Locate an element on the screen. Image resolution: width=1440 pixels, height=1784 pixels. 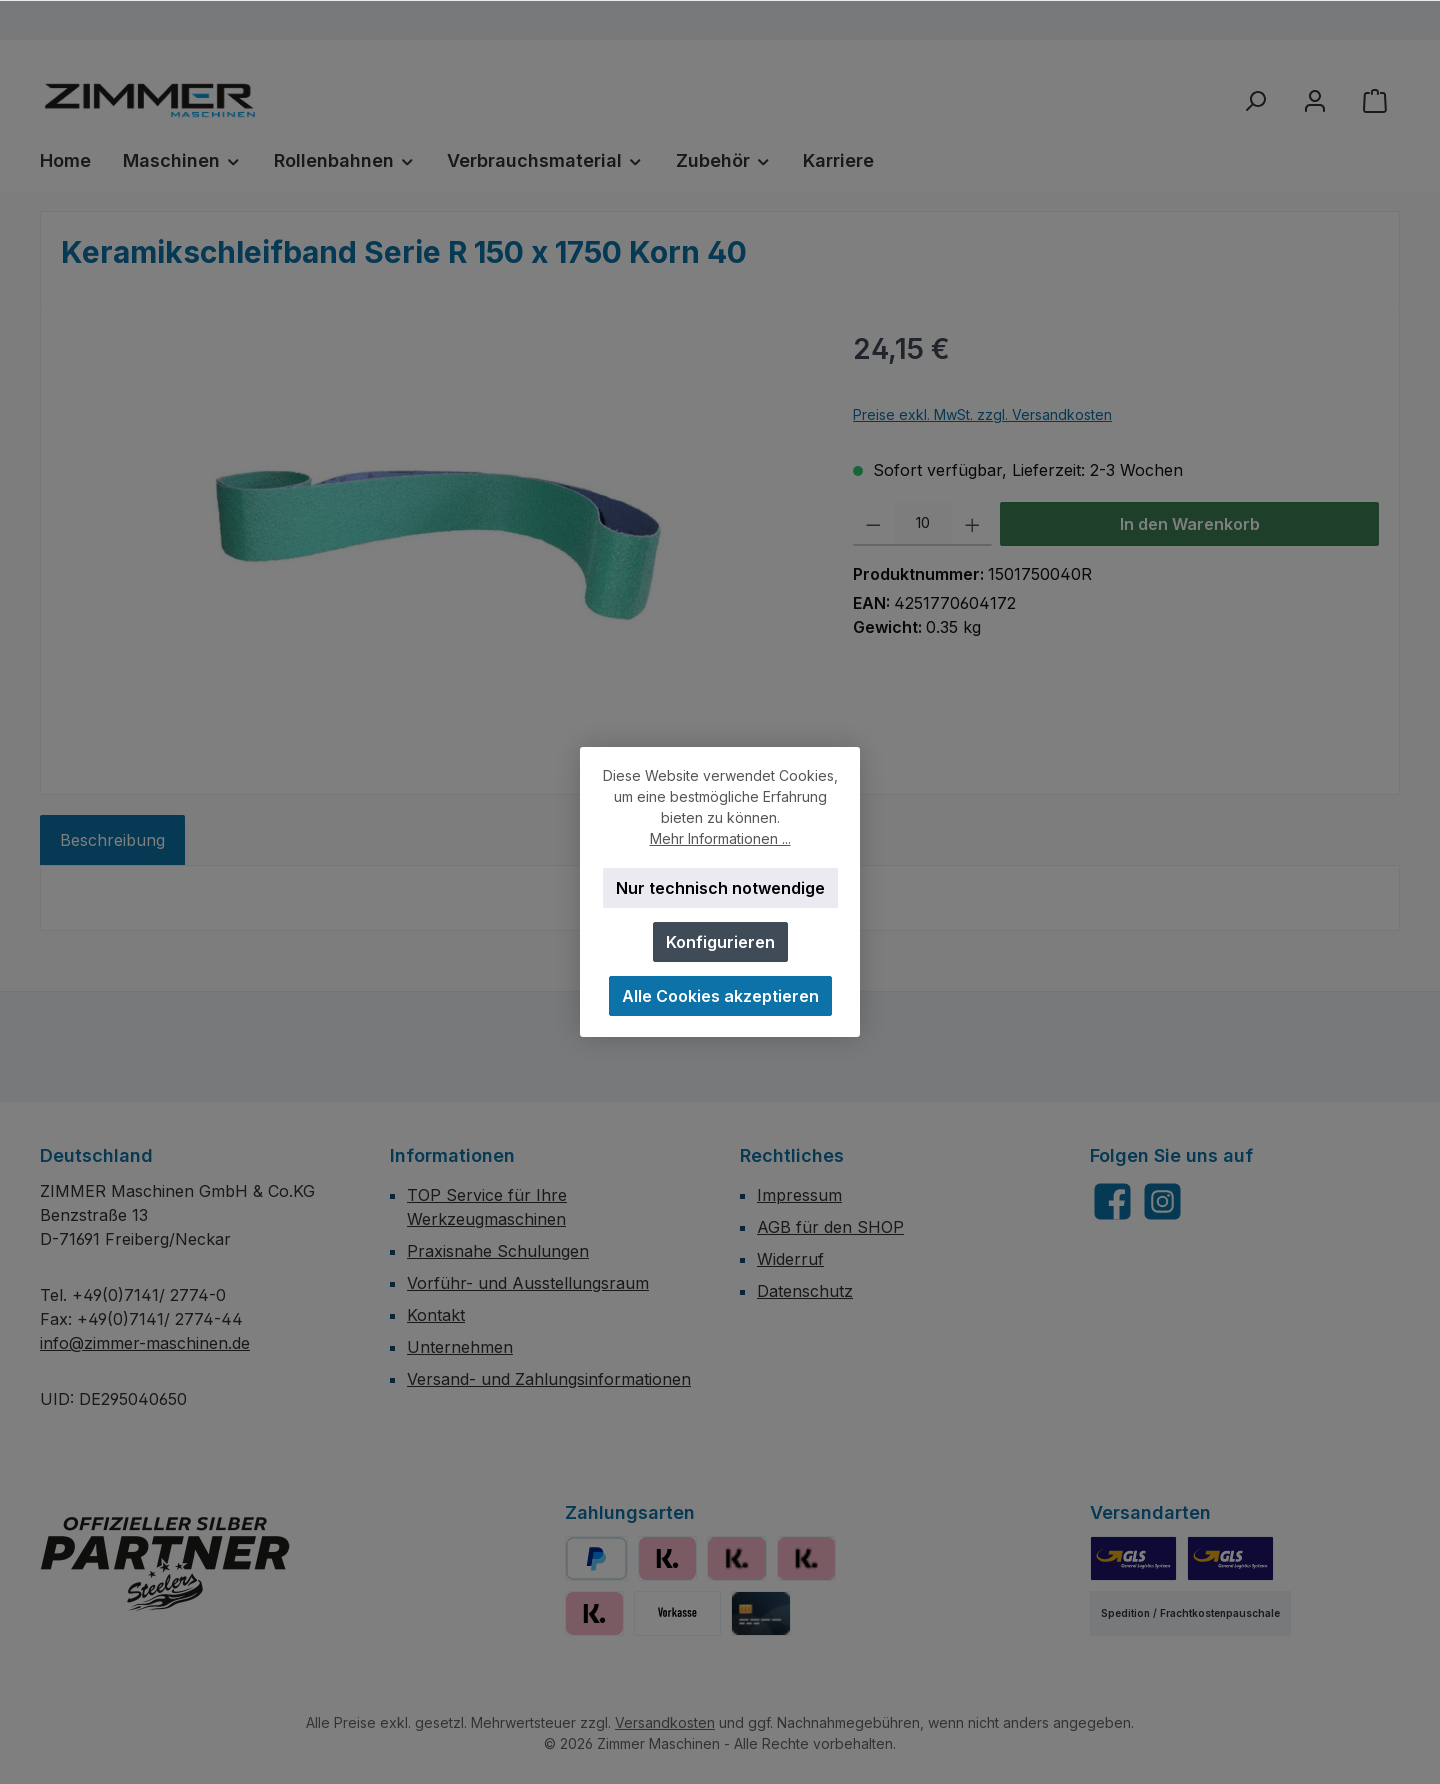
Preise exkl. MwSt. zzgl. Versandkosten is located at coordinates (982, 414).